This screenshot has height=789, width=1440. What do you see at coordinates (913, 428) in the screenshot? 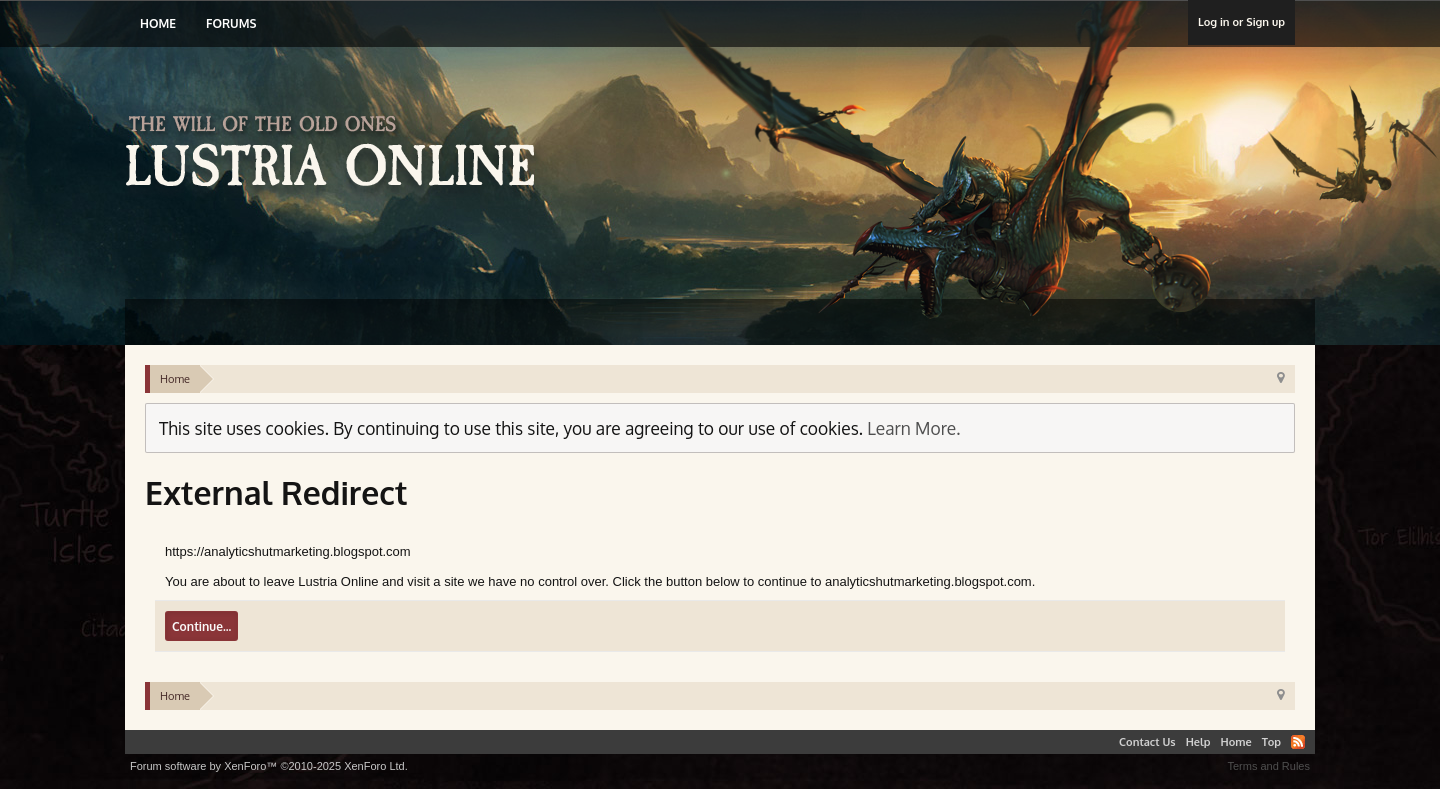
I see `Learn More.` at bounding box center [913, 428].